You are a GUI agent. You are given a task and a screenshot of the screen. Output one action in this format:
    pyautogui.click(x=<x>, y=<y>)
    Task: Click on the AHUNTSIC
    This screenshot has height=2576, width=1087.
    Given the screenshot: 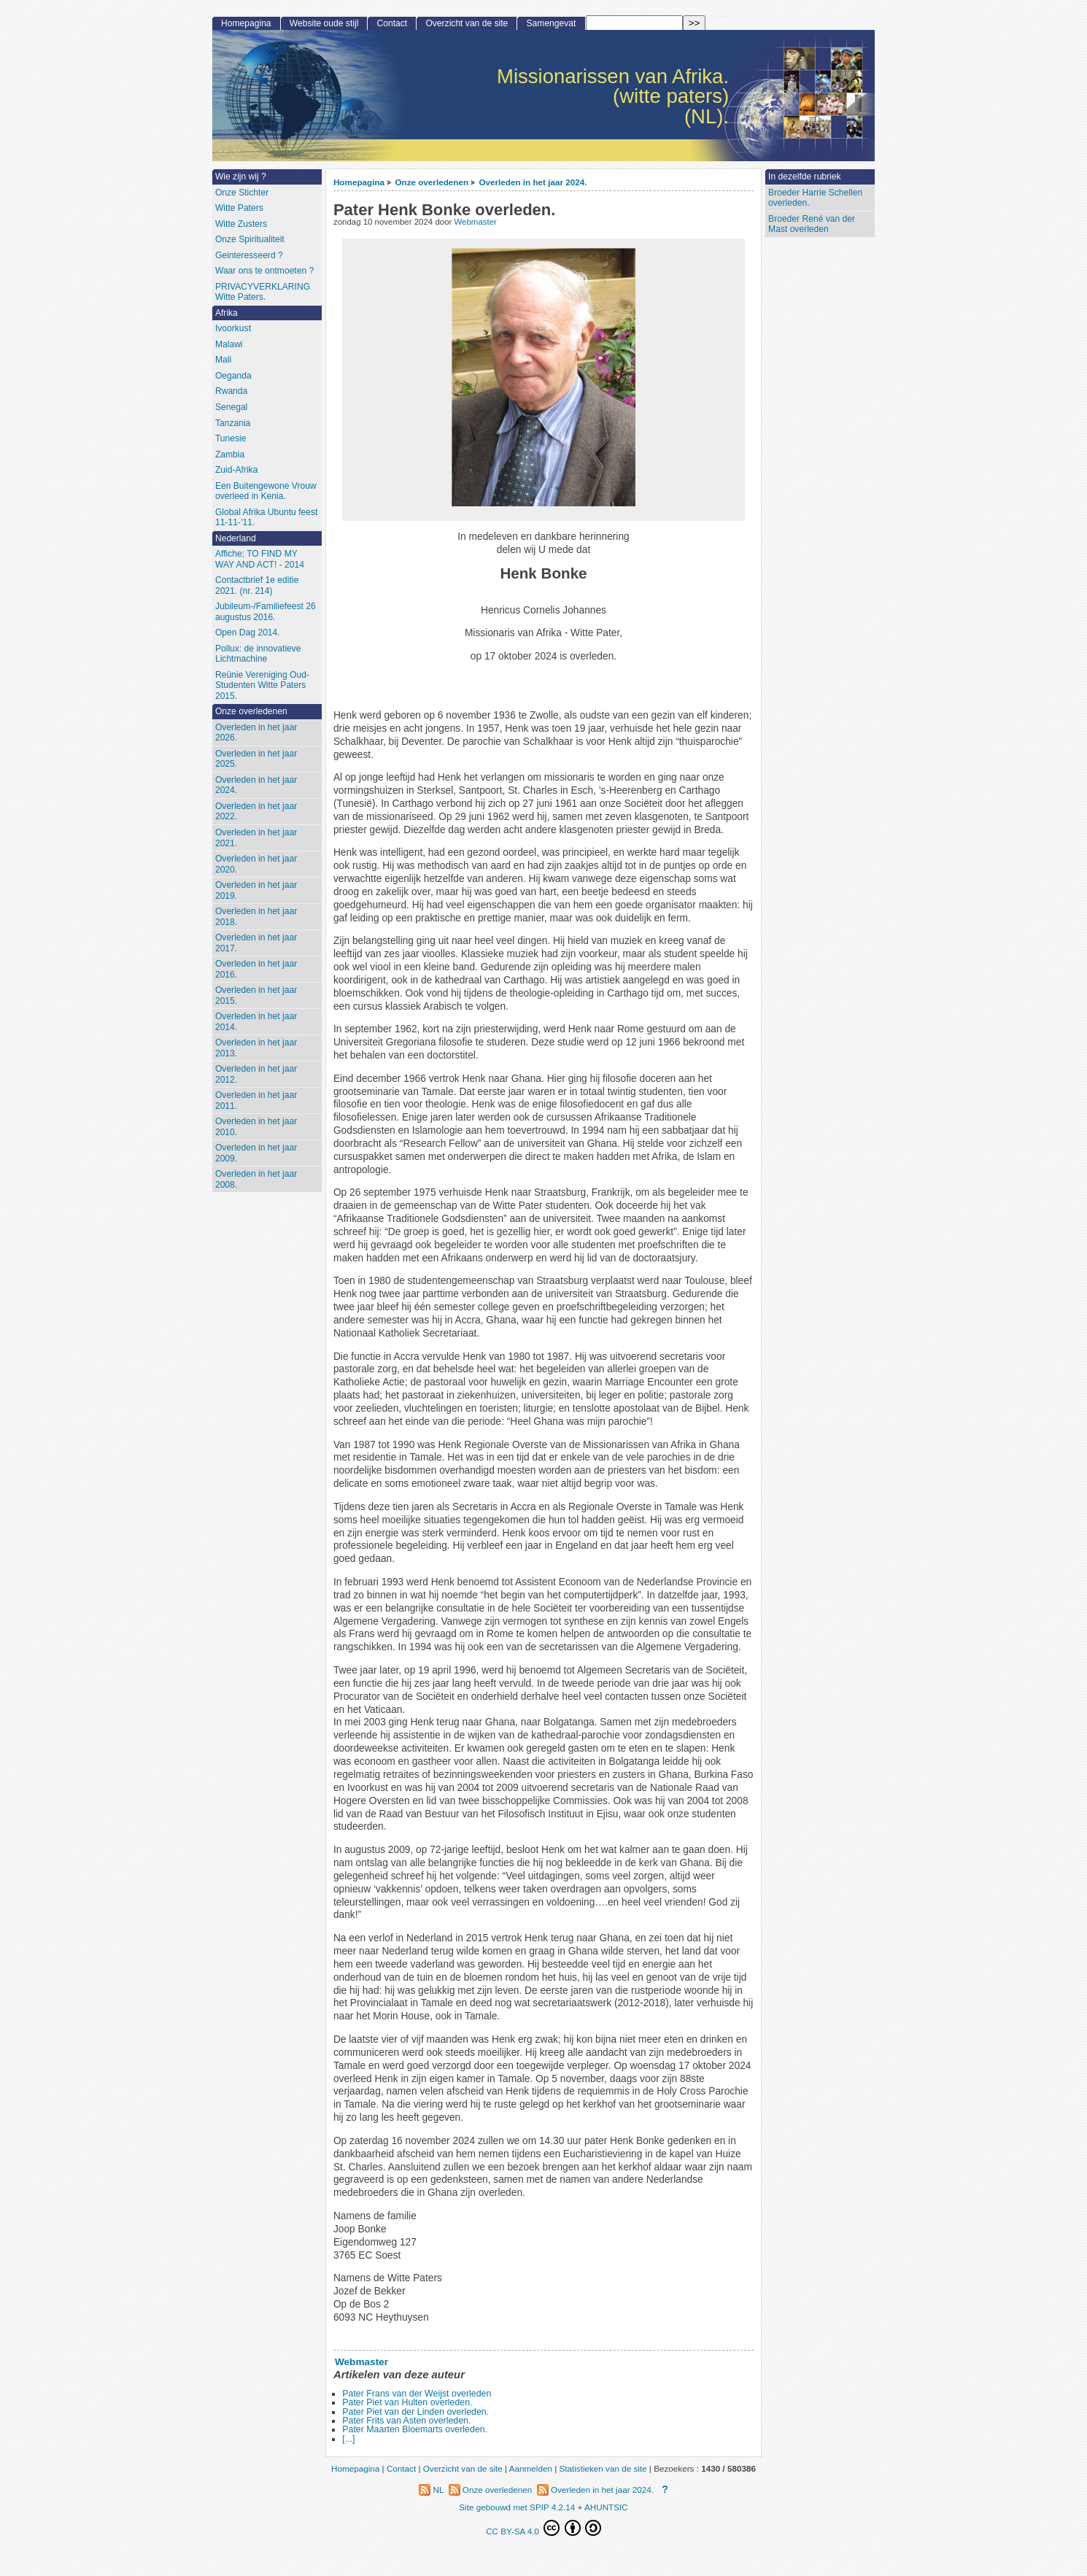 What is the action you would take?
    pyautogui.click(x=606, y=2507)
    